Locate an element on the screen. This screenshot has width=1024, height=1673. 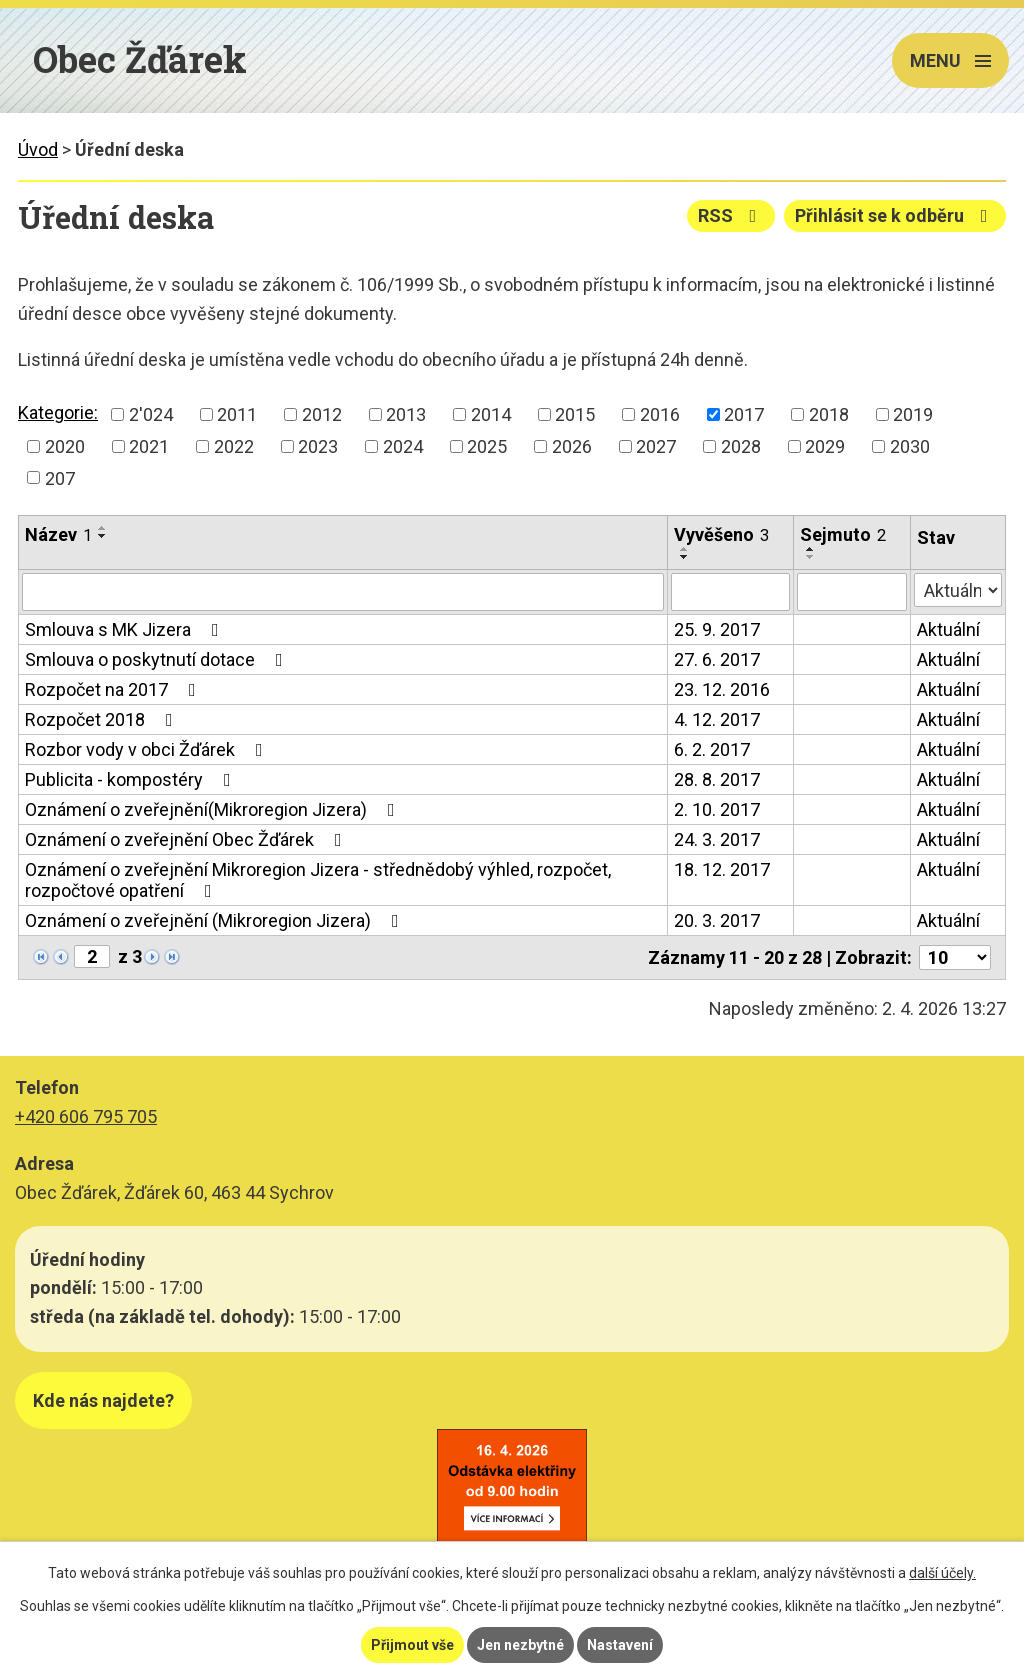
[Seřadit podle Vyvěšeno vzestupně] is located at coordinates (685, 549).